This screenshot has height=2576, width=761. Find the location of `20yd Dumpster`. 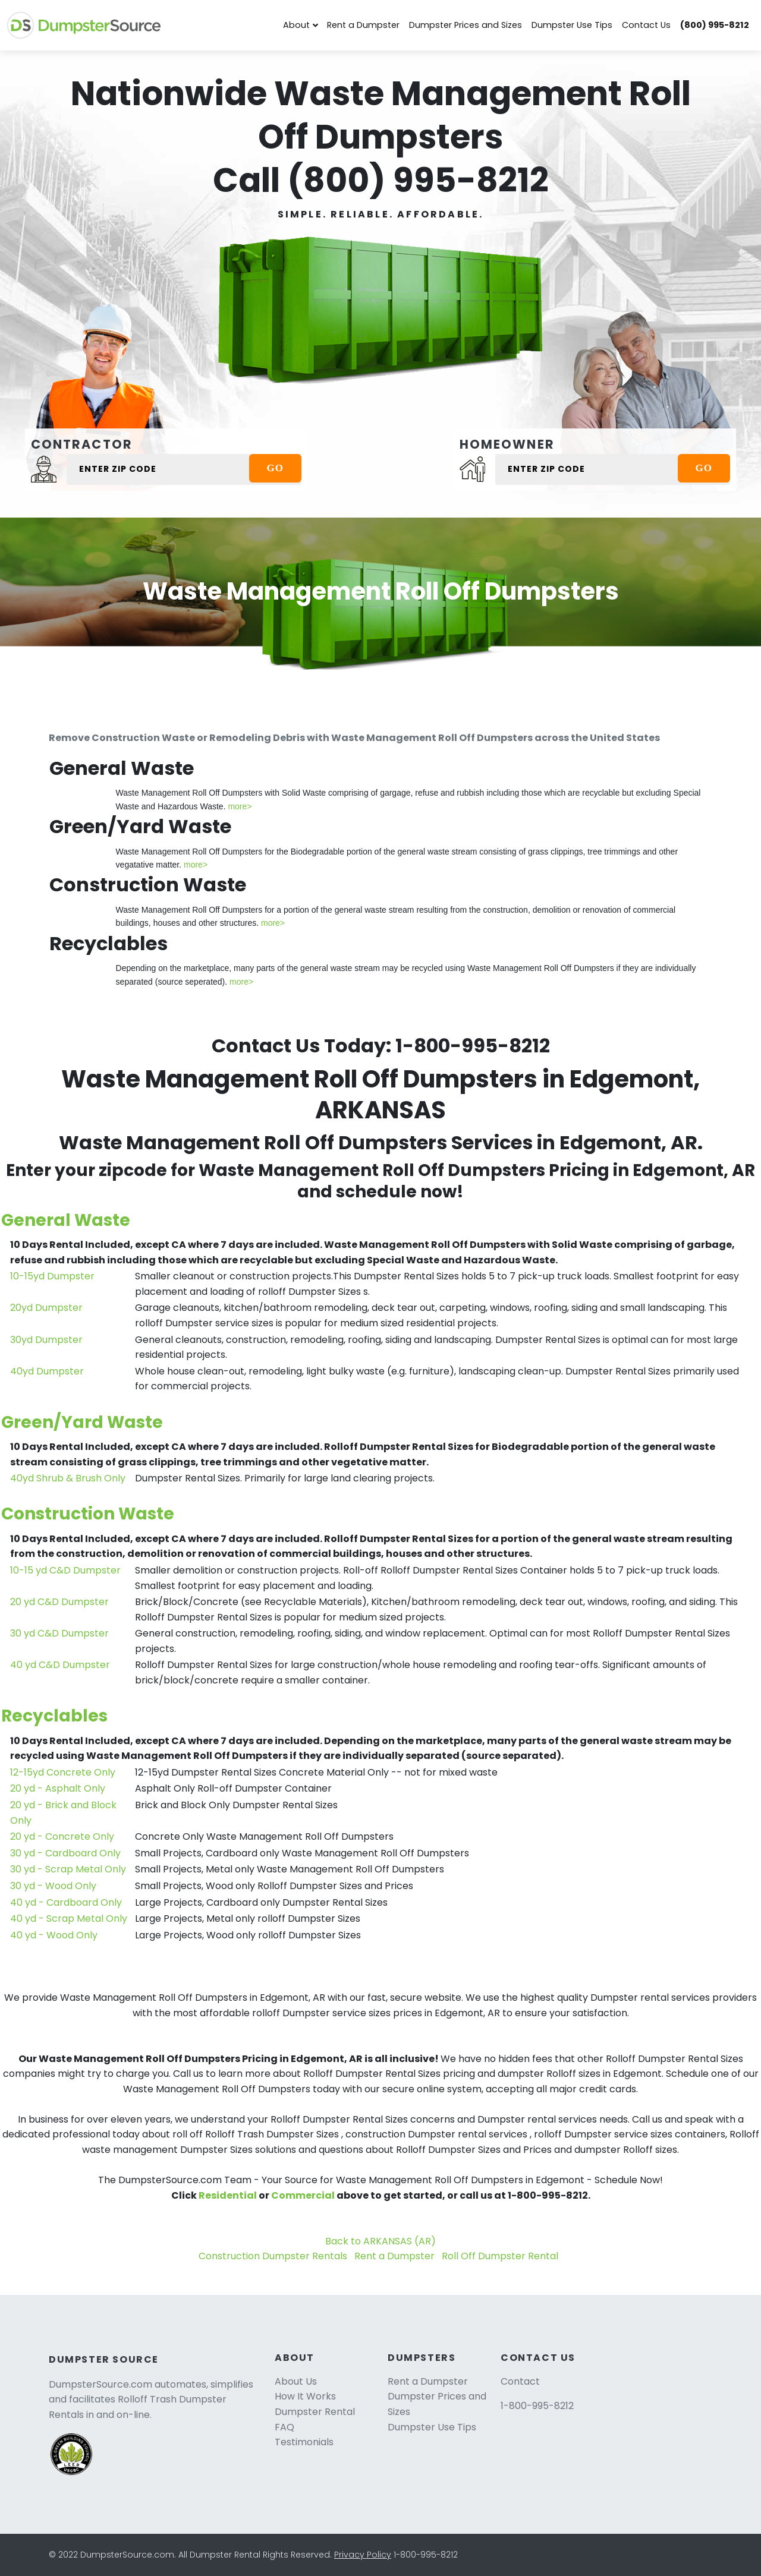

20yd Dumpster is located at coordinates (46, 1307).